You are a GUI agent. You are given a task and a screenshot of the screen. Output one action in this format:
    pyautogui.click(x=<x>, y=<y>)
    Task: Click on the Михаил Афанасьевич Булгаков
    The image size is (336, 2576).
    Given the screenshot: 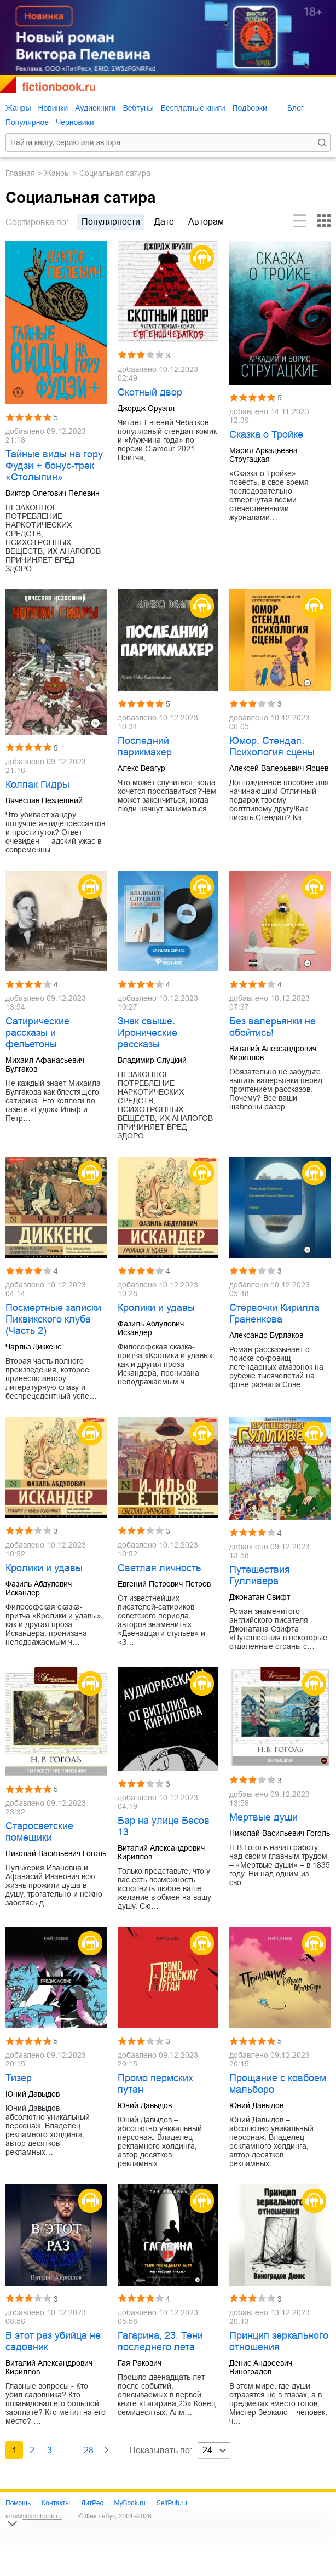 What is the action you would take?
    pyautogui.click(x=44, y=1064)
    